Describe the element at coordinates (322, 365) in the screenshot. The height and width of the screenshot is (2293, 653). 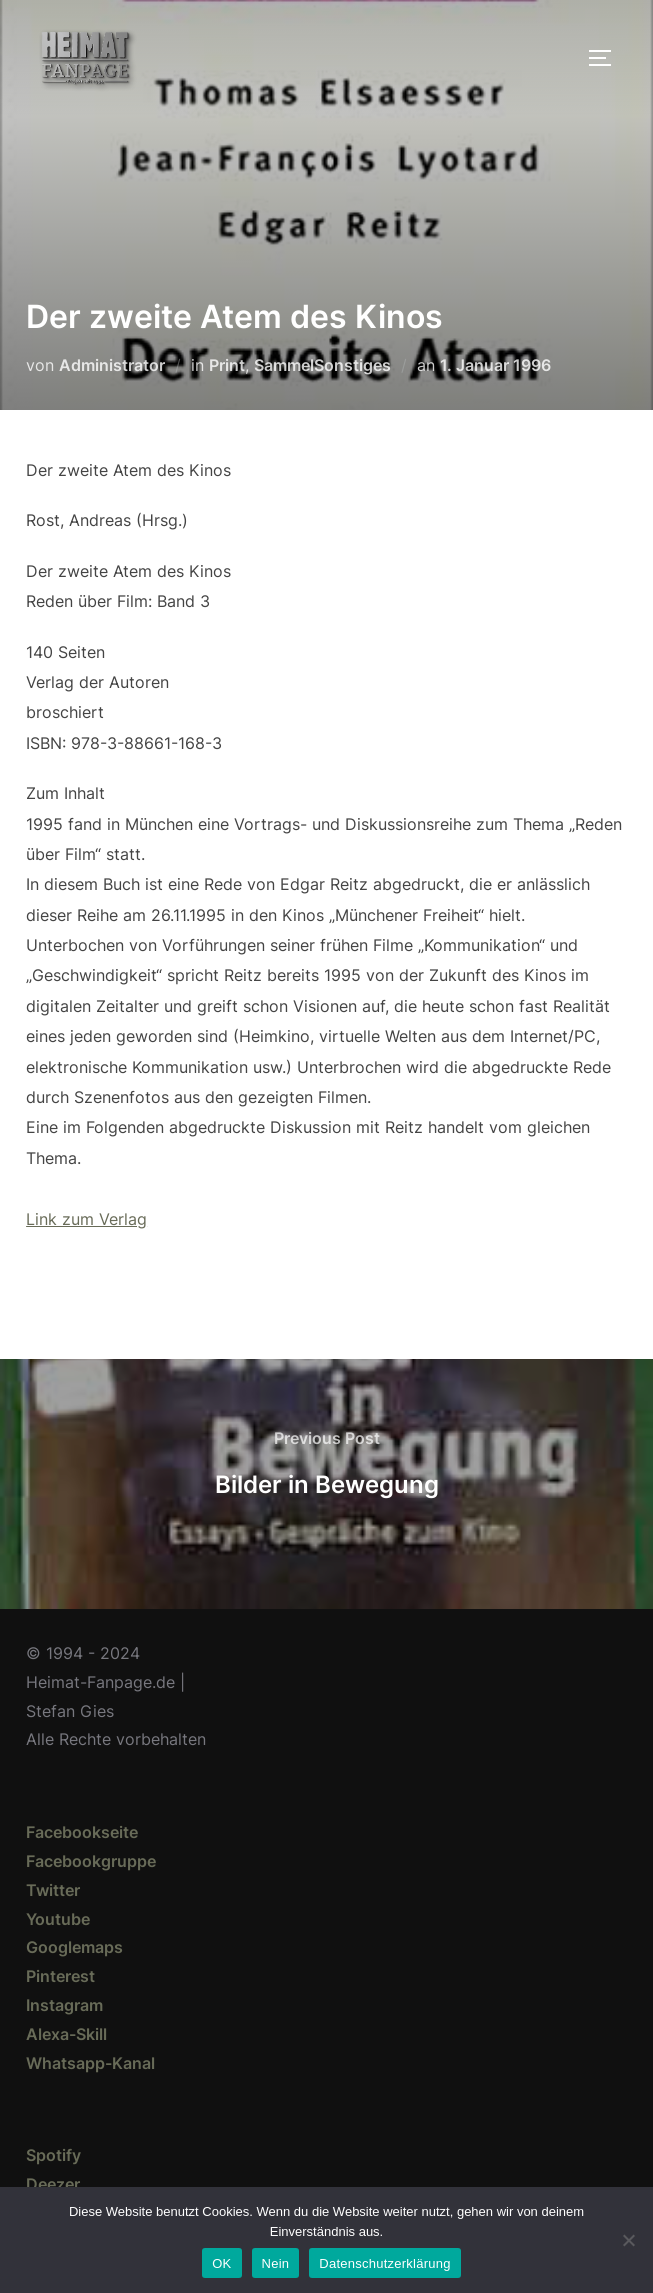
I see `SammelSonstiges` at that location.